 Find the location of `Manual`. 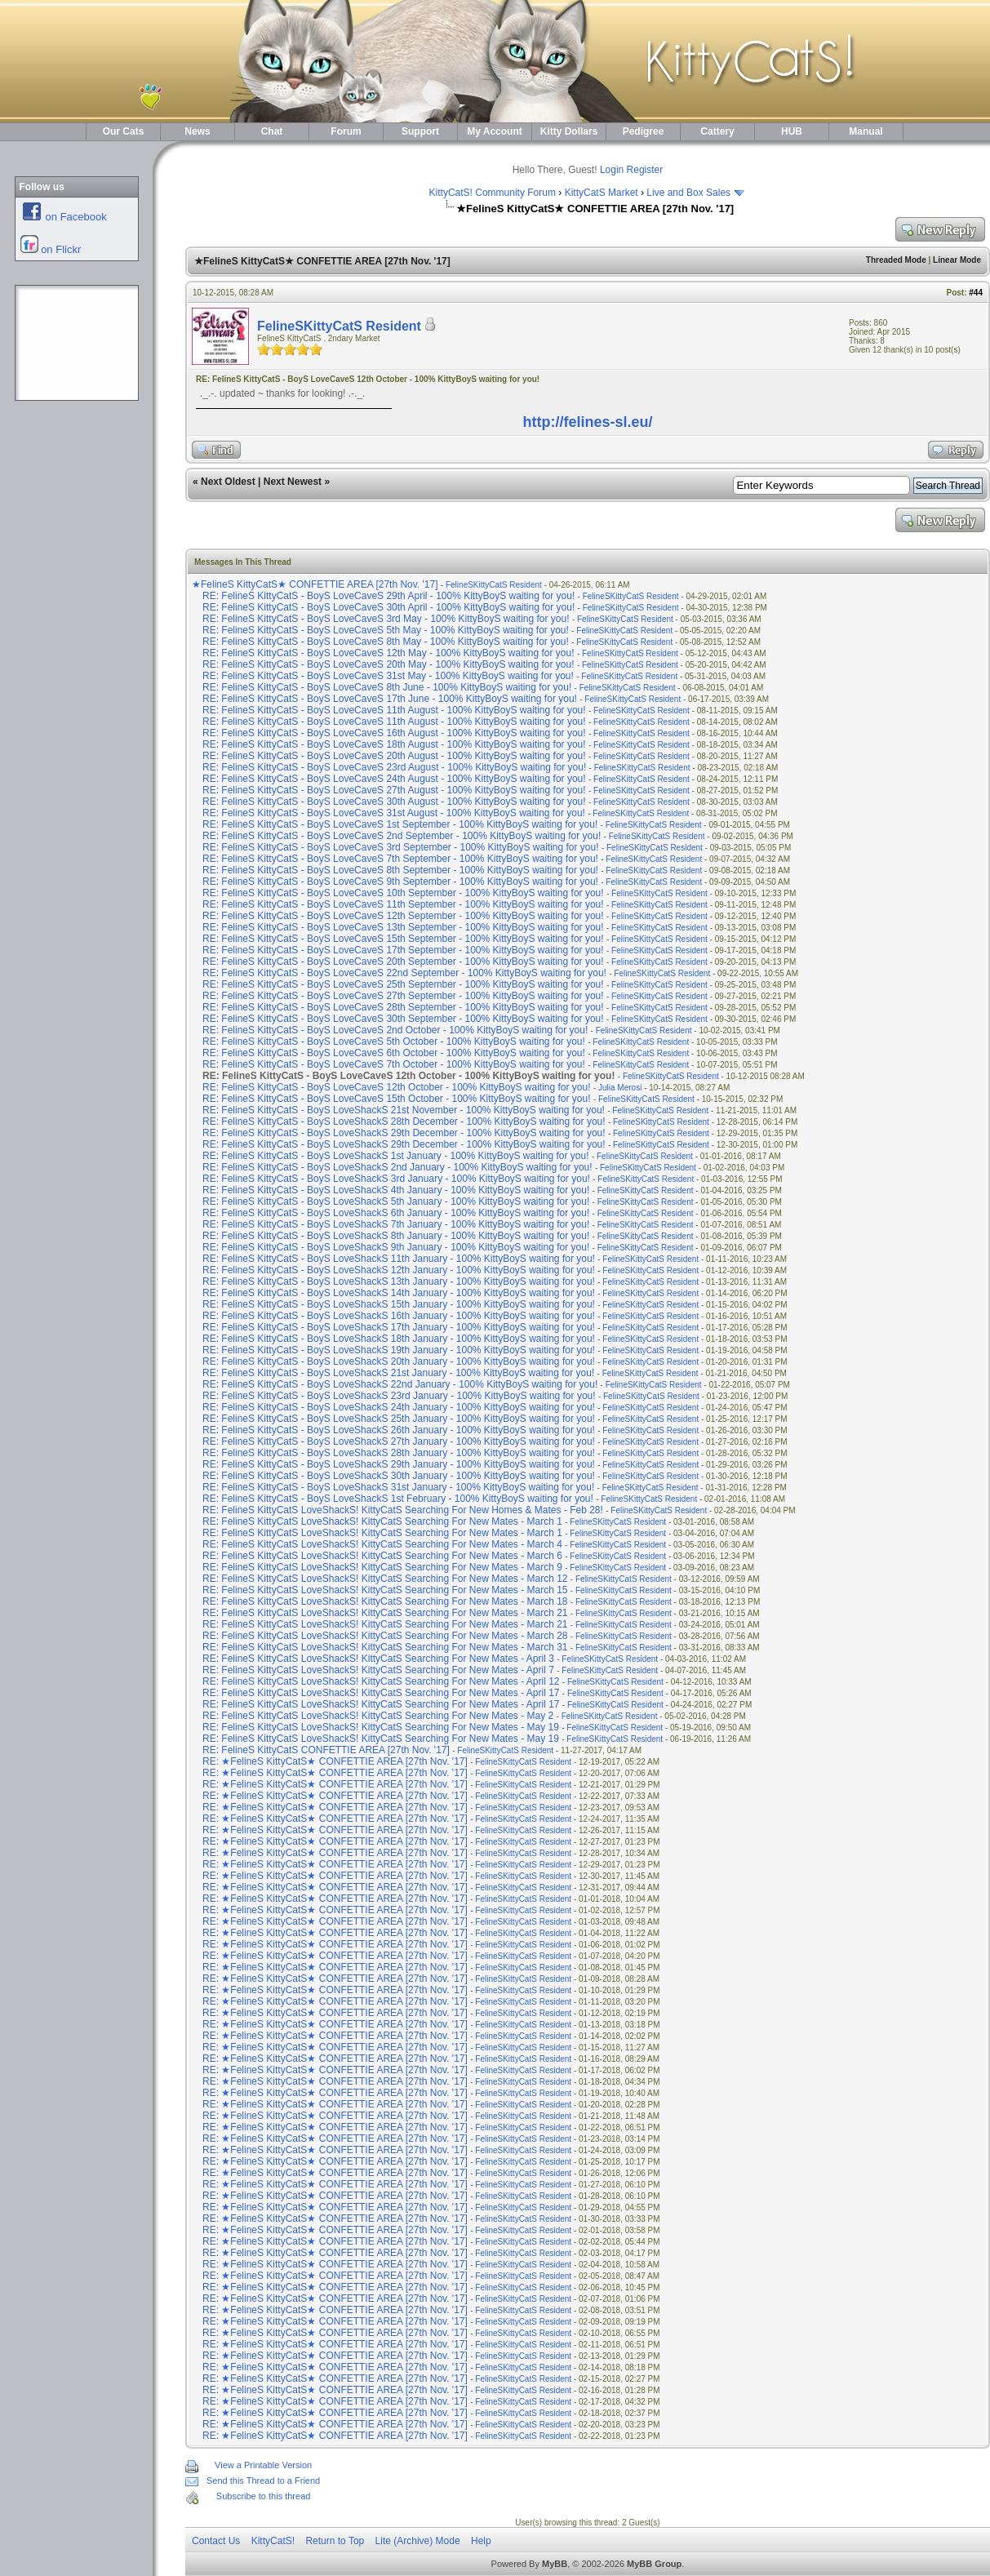

Manual is located at coordinates (865, 131).